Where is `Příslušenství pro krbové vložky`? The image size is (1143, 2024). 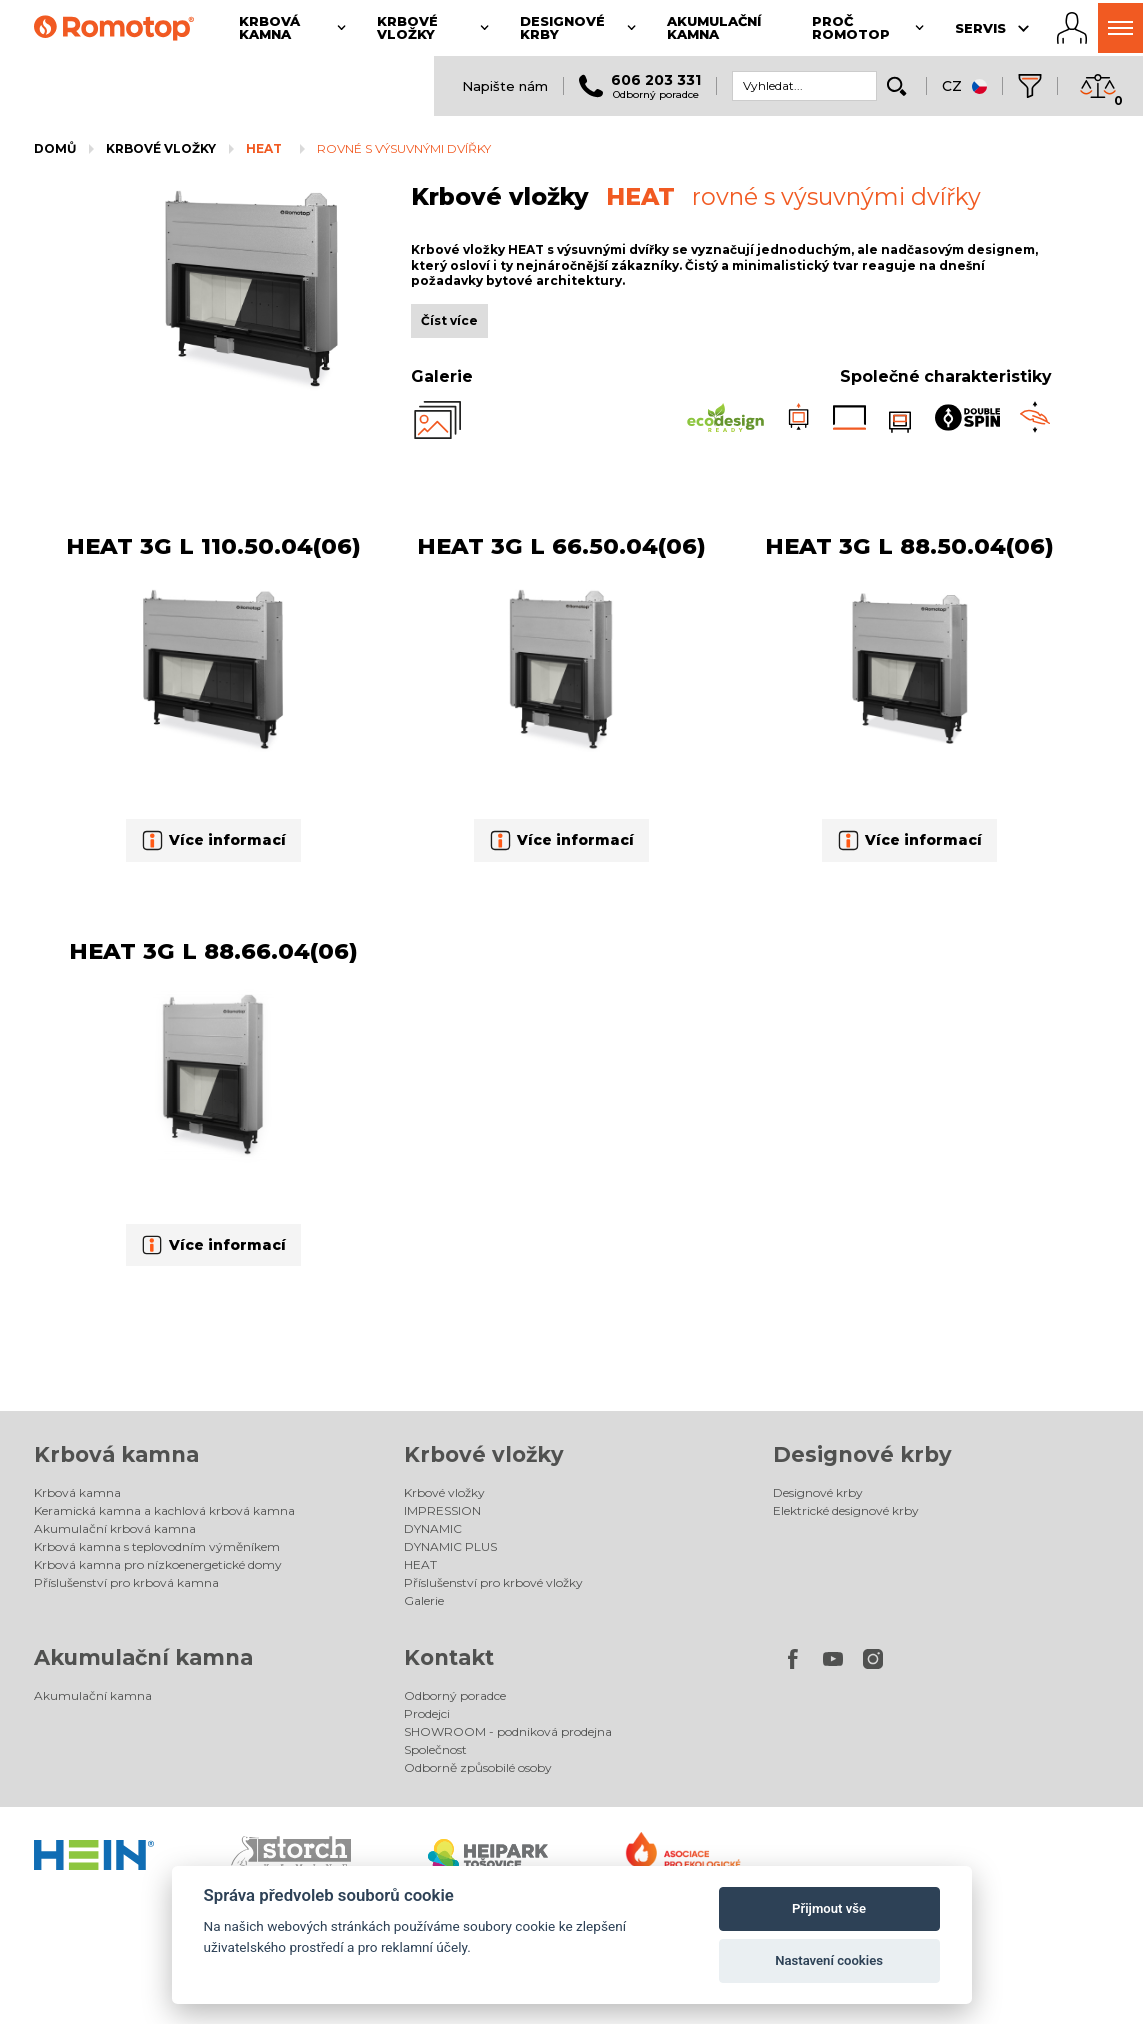
Příslušenství pro krbové vložky is located at coordinates (493, 1582).